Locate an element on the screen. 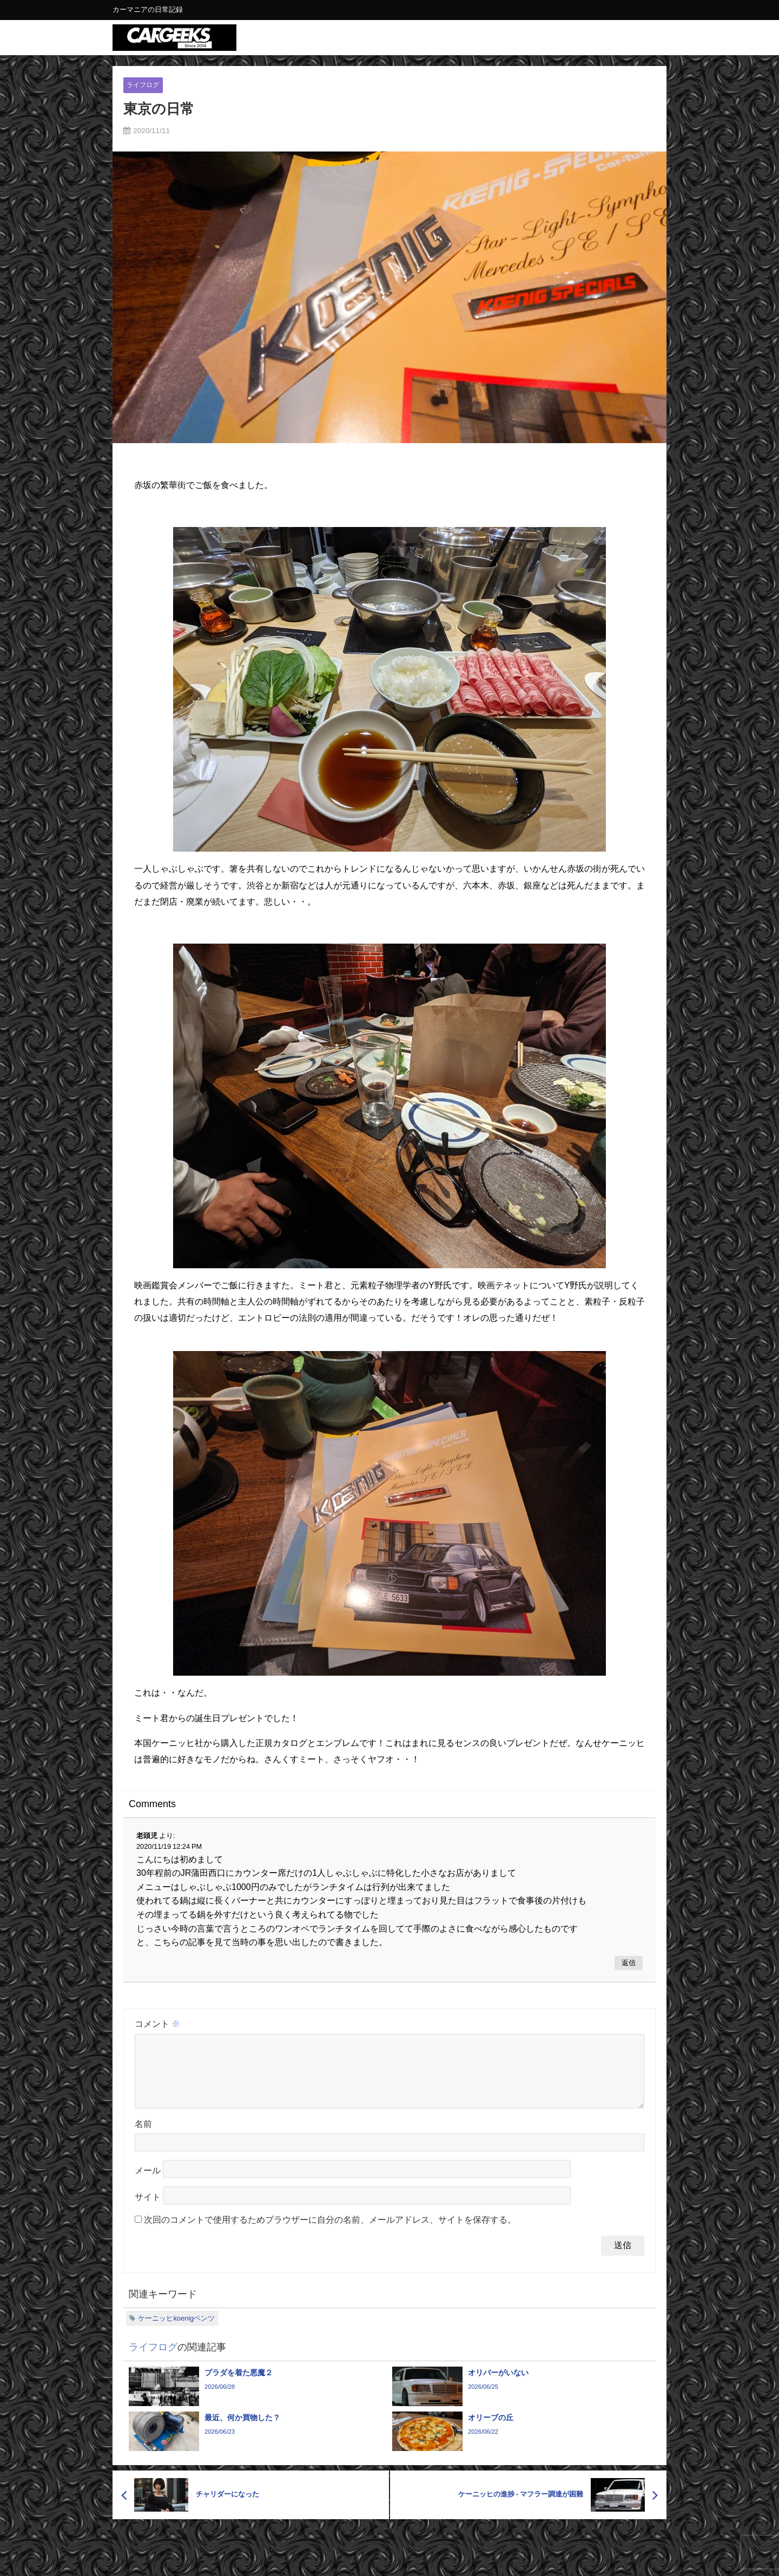 The height and width of the screenshot is (2576, 779). 次回のコメントで使用するためブラウザーに自分の名前、メールアドレス、サイトを保存する。 is located at coordinates (330, 2233).